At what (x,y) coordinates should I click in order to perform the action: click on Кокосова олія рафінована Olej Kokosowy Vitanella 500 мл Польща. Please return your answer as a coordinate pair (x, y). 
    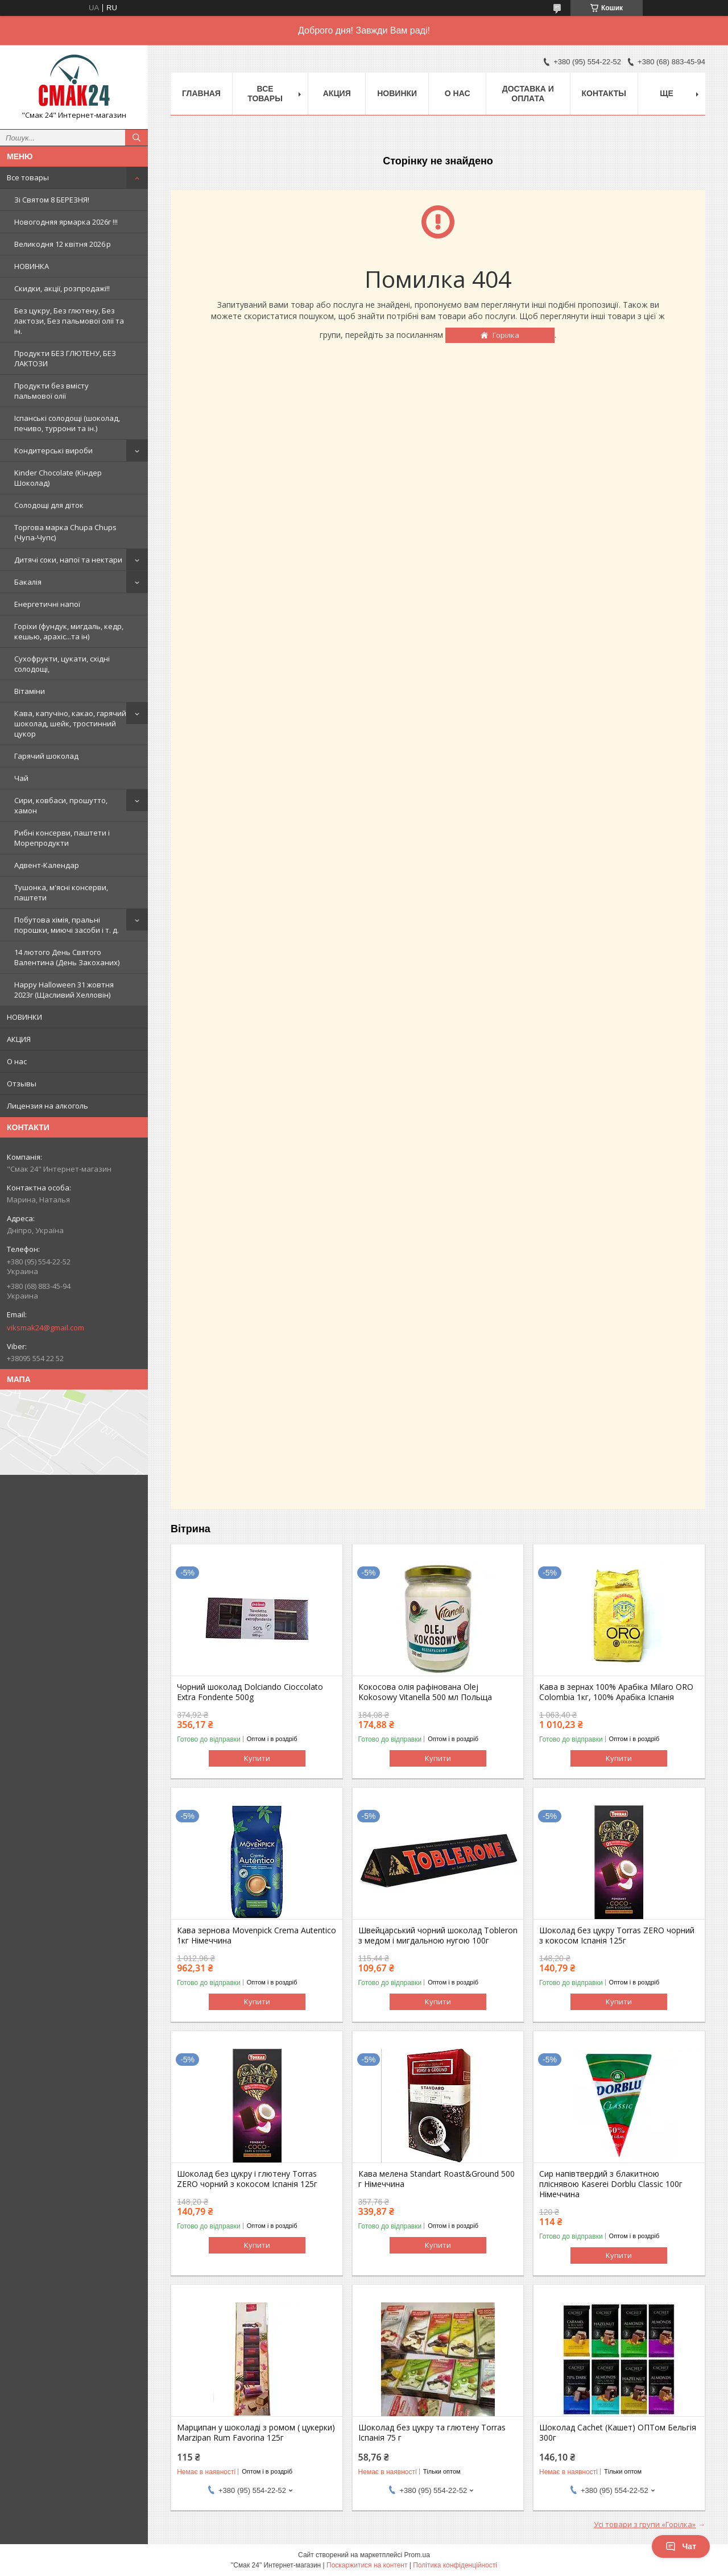
    Looking at the image, I should click on (425, 1692).